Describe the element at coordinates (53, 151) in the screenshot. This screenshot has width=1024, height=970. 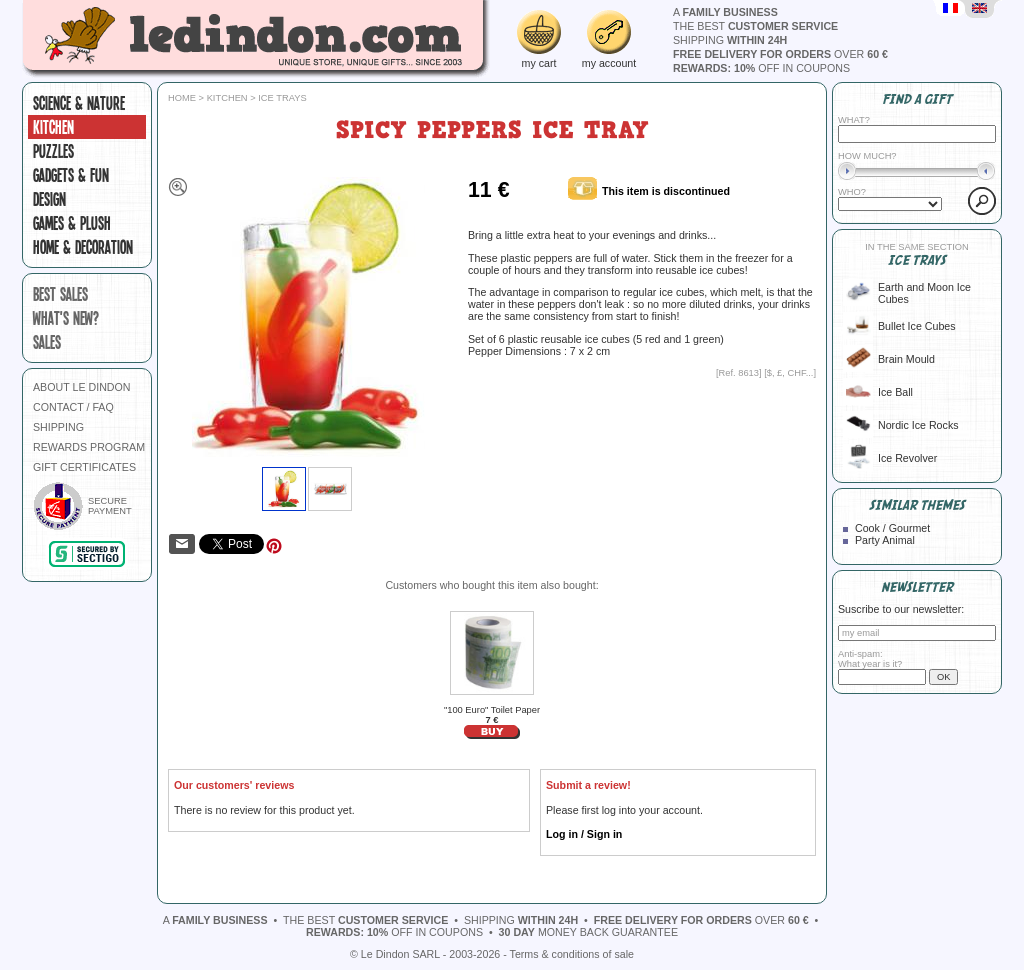
I see `Puzzles` at that location.